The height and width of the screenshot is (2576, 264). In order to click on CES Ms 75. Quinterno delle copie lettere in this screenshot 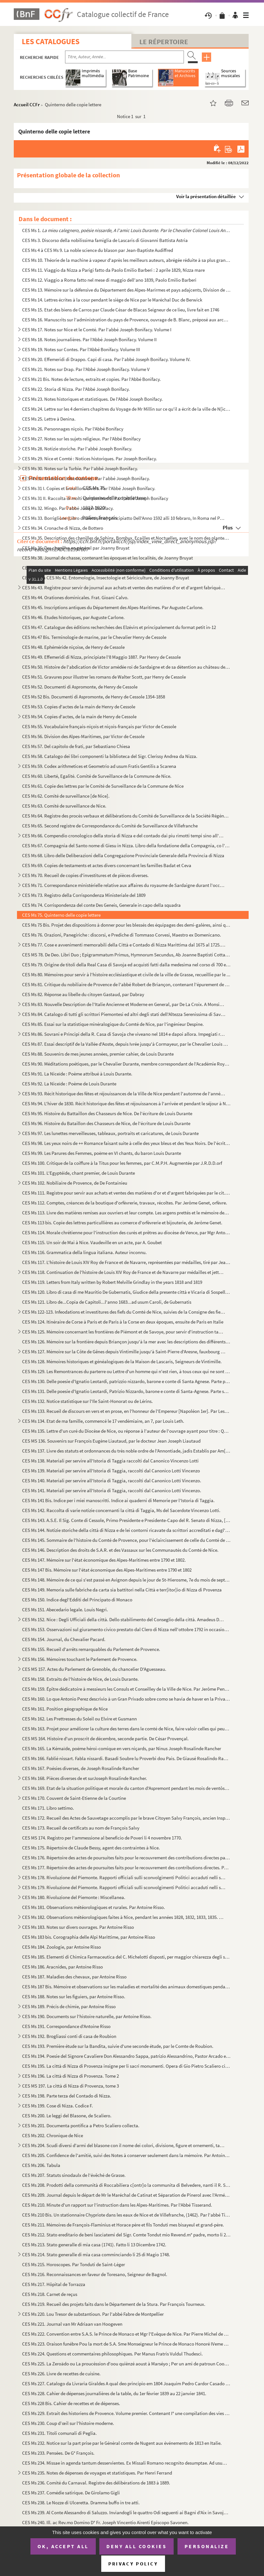, I will do `click(61, 915)`.